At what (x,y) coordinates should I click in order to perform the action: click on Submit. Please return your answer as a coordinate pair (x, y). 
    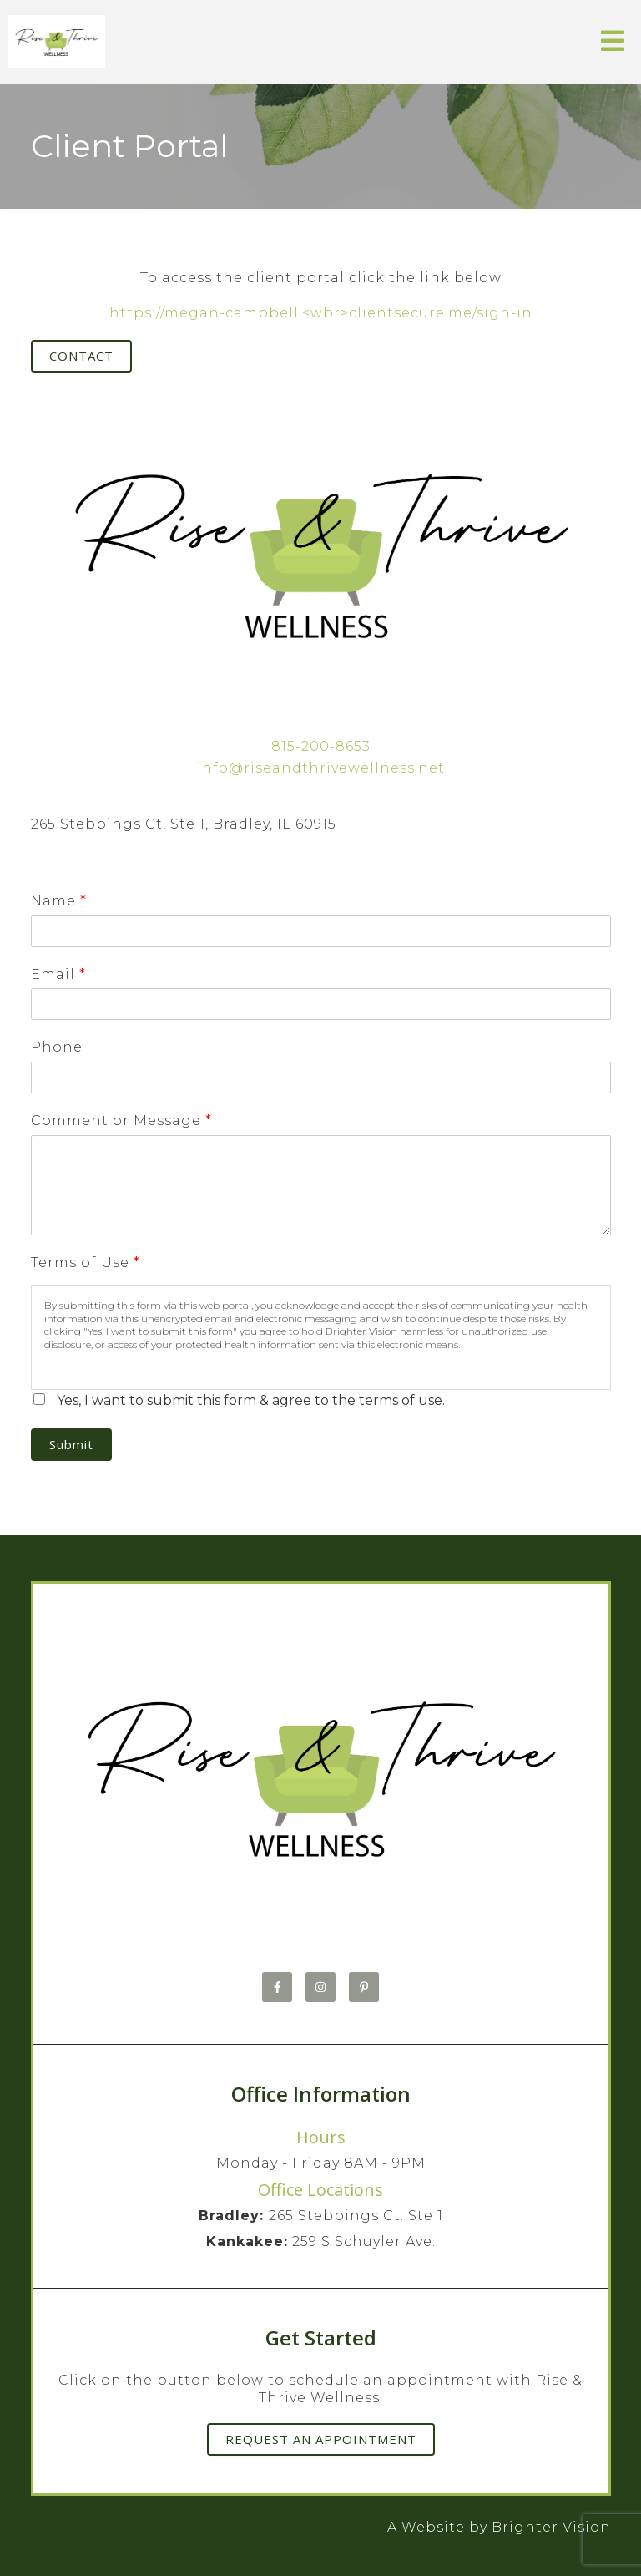
    Looking at the image, I should click on (71, 1444).